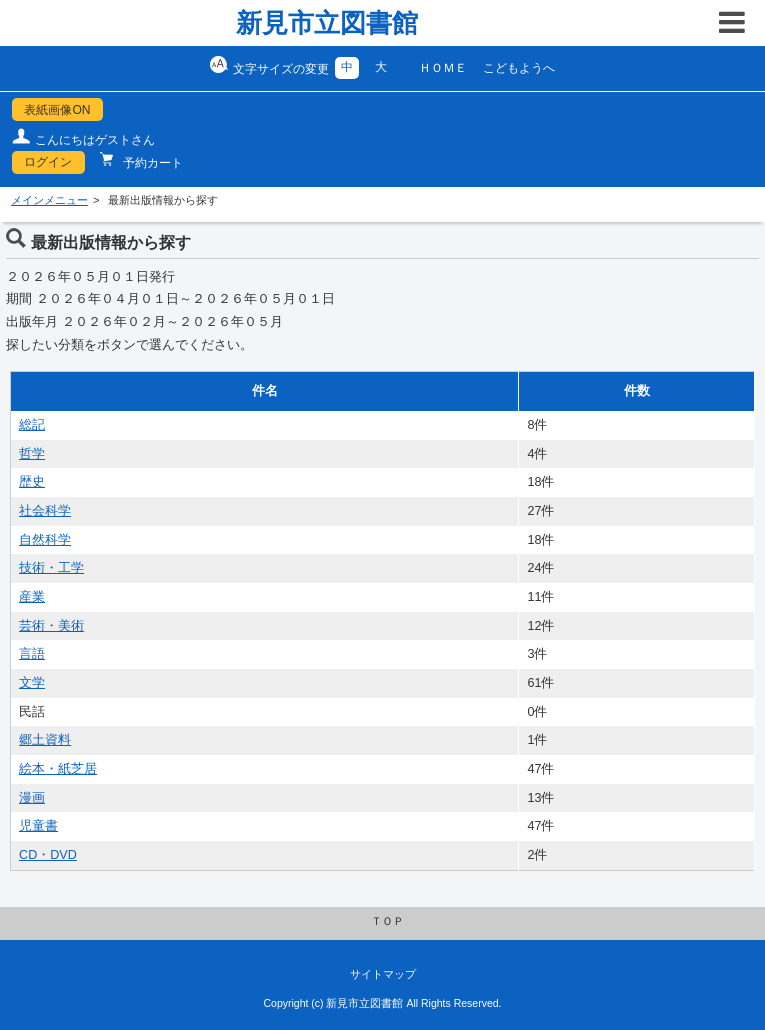 The height and width of the screenshot is (1030, 765). What do you see at coordinates (151, 163) in the screenshot?
I see `予約カート` at bounding box center [151, 163].